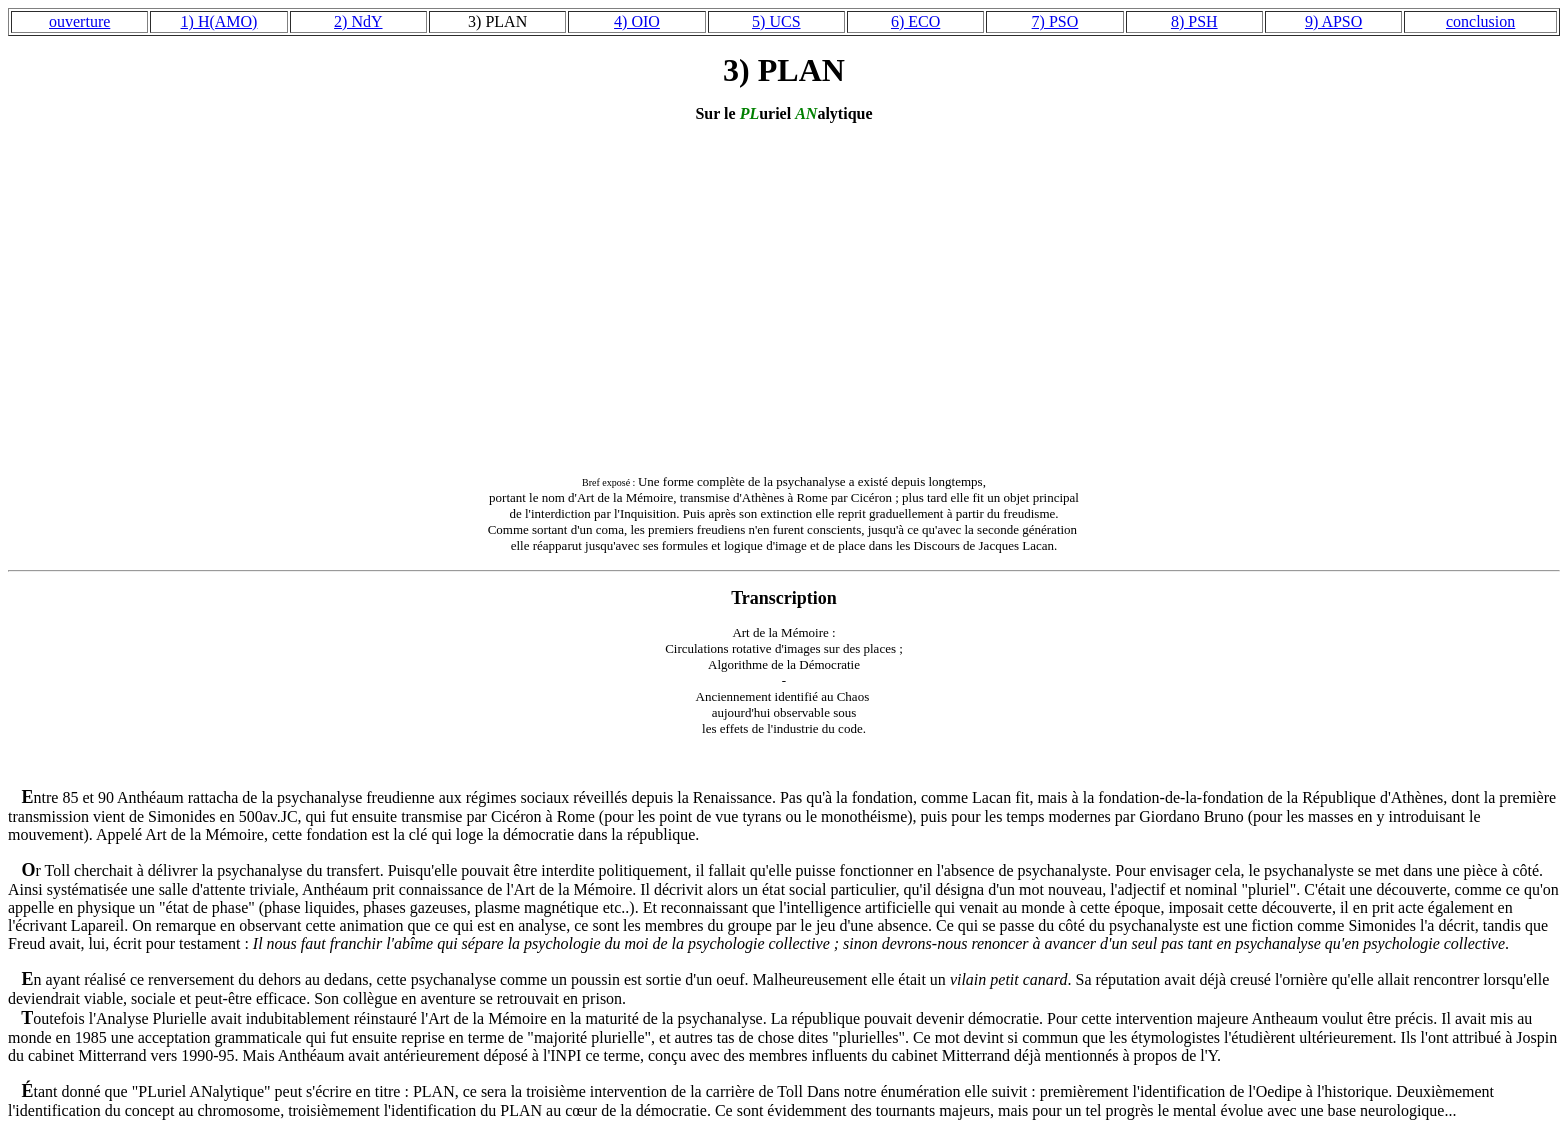 This screenshot has width=1568, height=1136. What do you see at coordinates (358, 21) in the screenshot?
I see `2) NdY` at bounding box center [358, 21].